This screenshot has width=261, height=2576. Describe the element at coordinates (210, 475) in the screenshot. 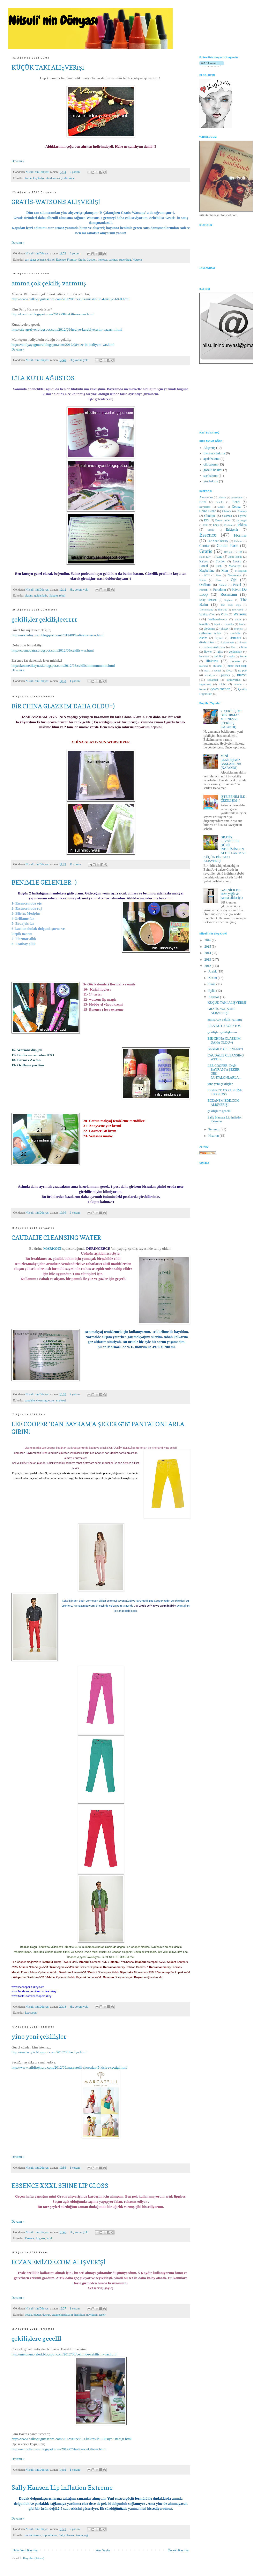

I see `saç bakımı` at that location.